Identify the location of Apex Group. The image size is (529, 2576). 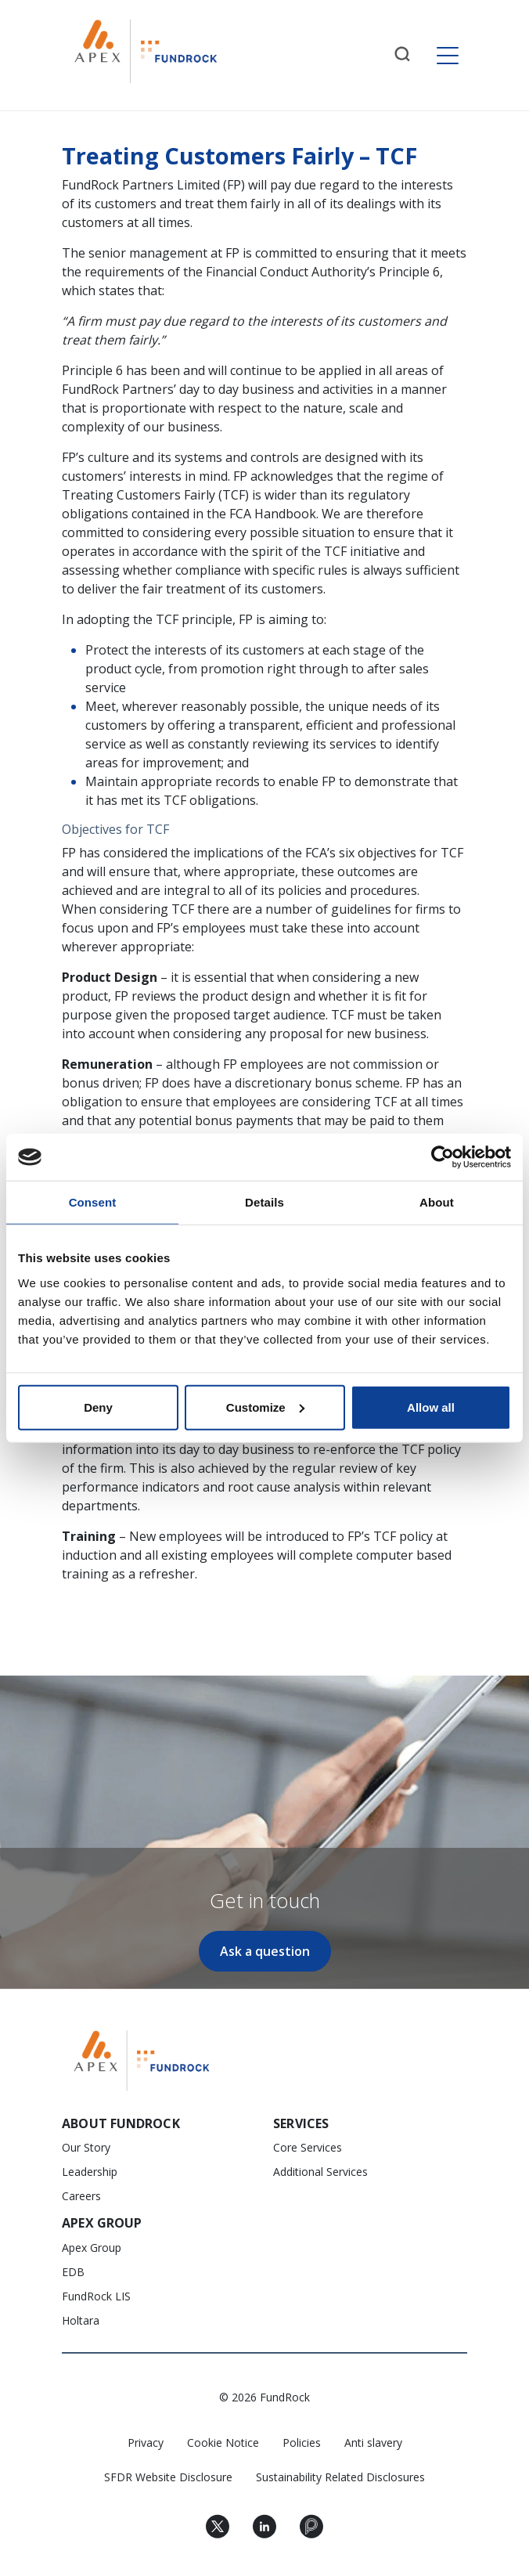
(91, 2247).